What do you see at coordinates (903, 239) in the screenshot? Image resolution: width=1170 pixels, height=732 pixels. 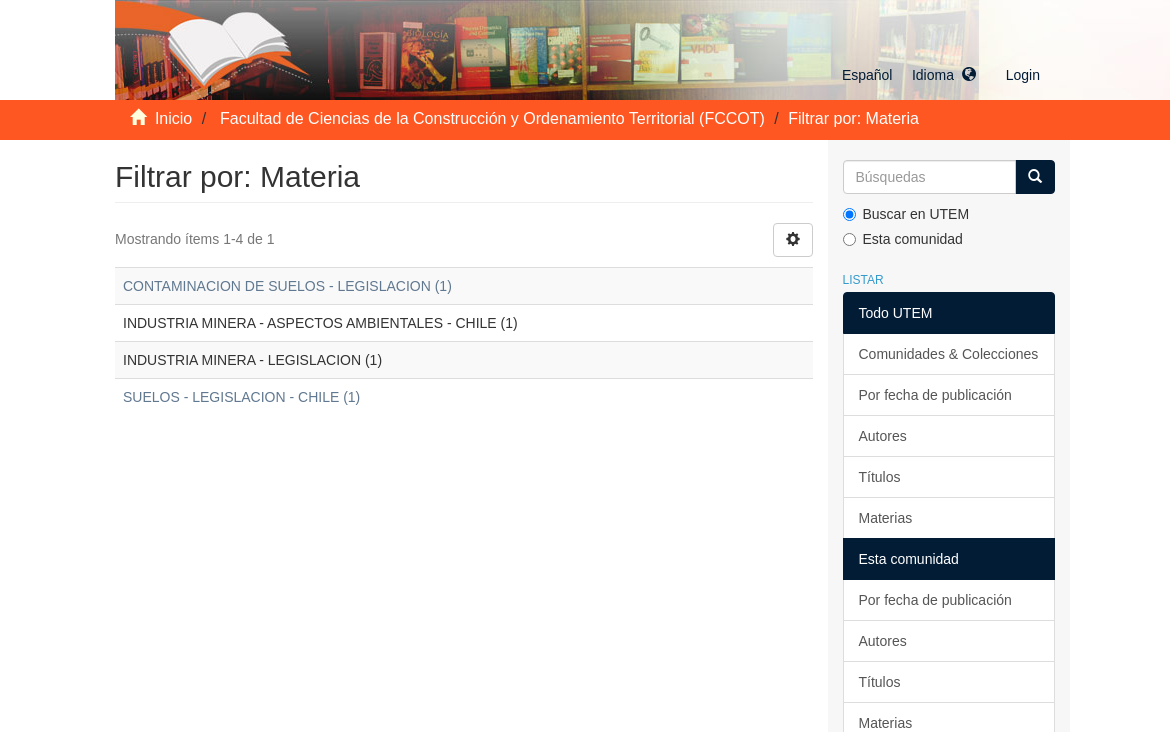 I see `Esta comunidad` at bounding box center [903, 239].